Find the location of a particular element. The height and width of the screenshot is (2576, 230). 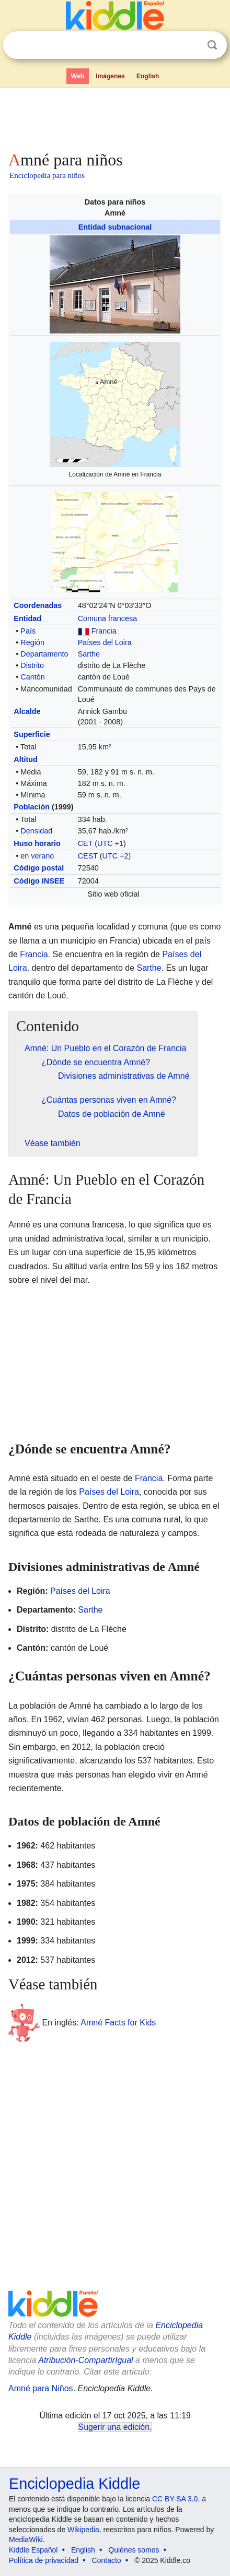

Código INSEE is located at coordinates (39, 881).